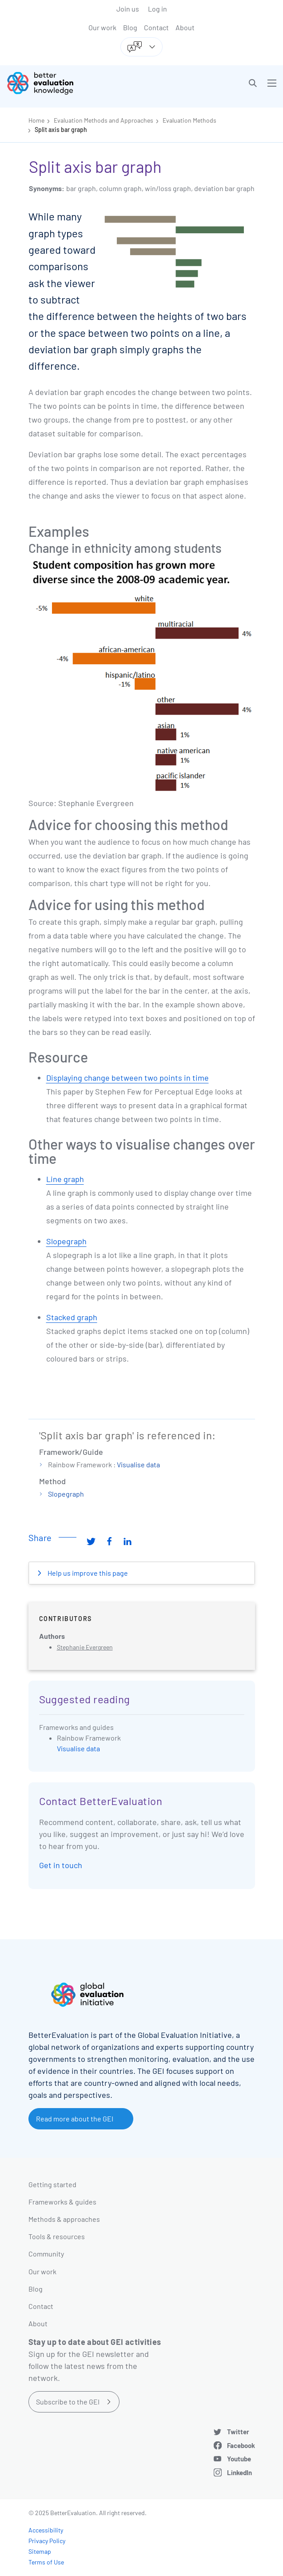 This screenshot has height=2576, width=283. I want to click on Privacy Policy, so click(46, 2540).